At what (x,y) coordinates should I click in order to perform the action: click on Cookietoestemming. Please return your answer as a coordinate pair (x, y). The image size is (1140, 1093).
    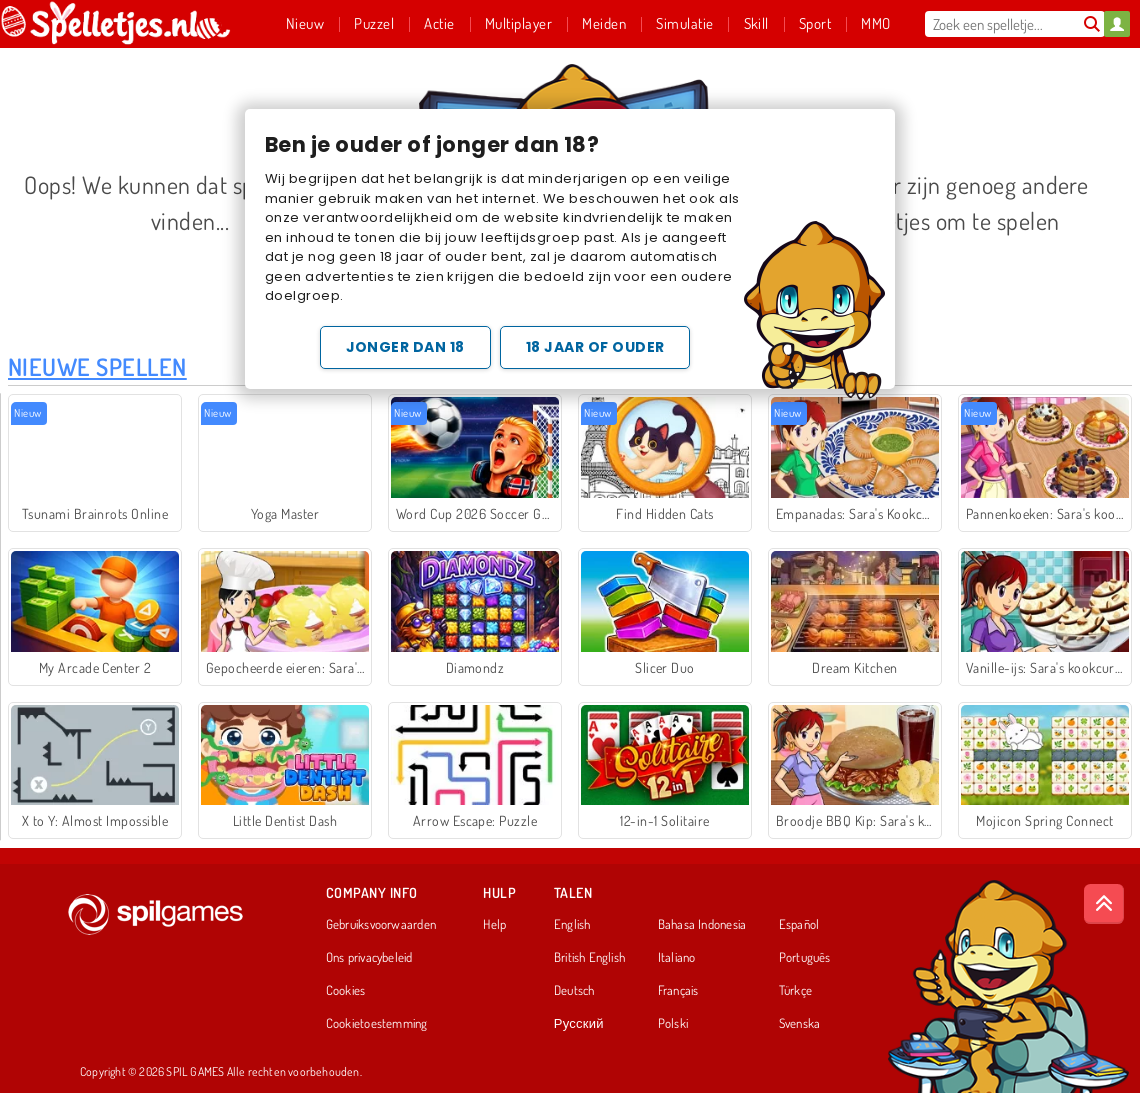
    Looking at the image, I should click on (377, 1024).